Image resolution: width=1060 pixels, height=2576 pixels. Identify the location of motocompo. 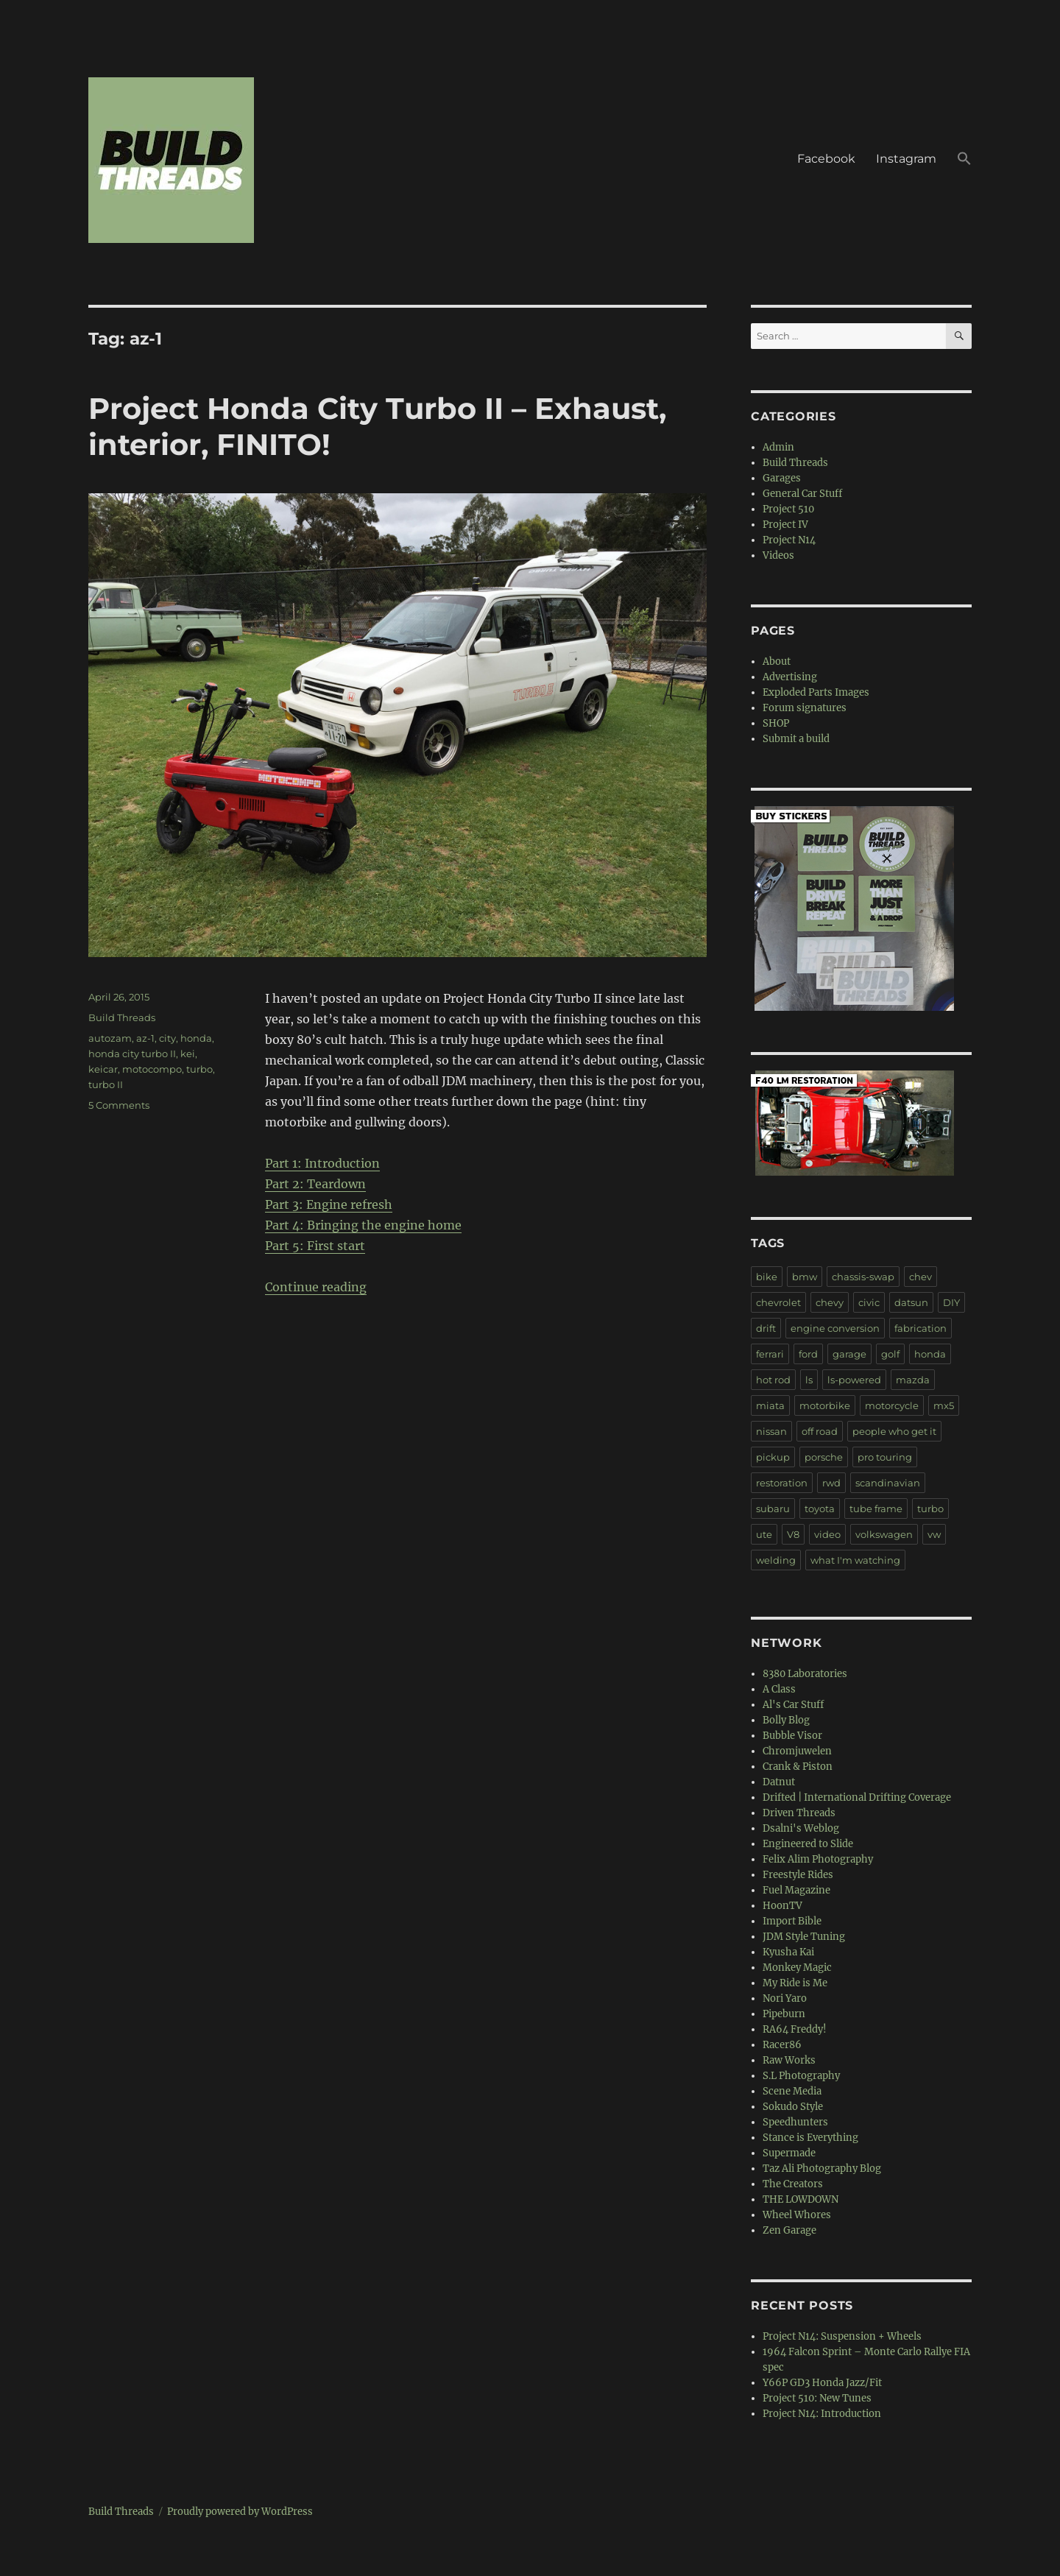
(152, 1069).